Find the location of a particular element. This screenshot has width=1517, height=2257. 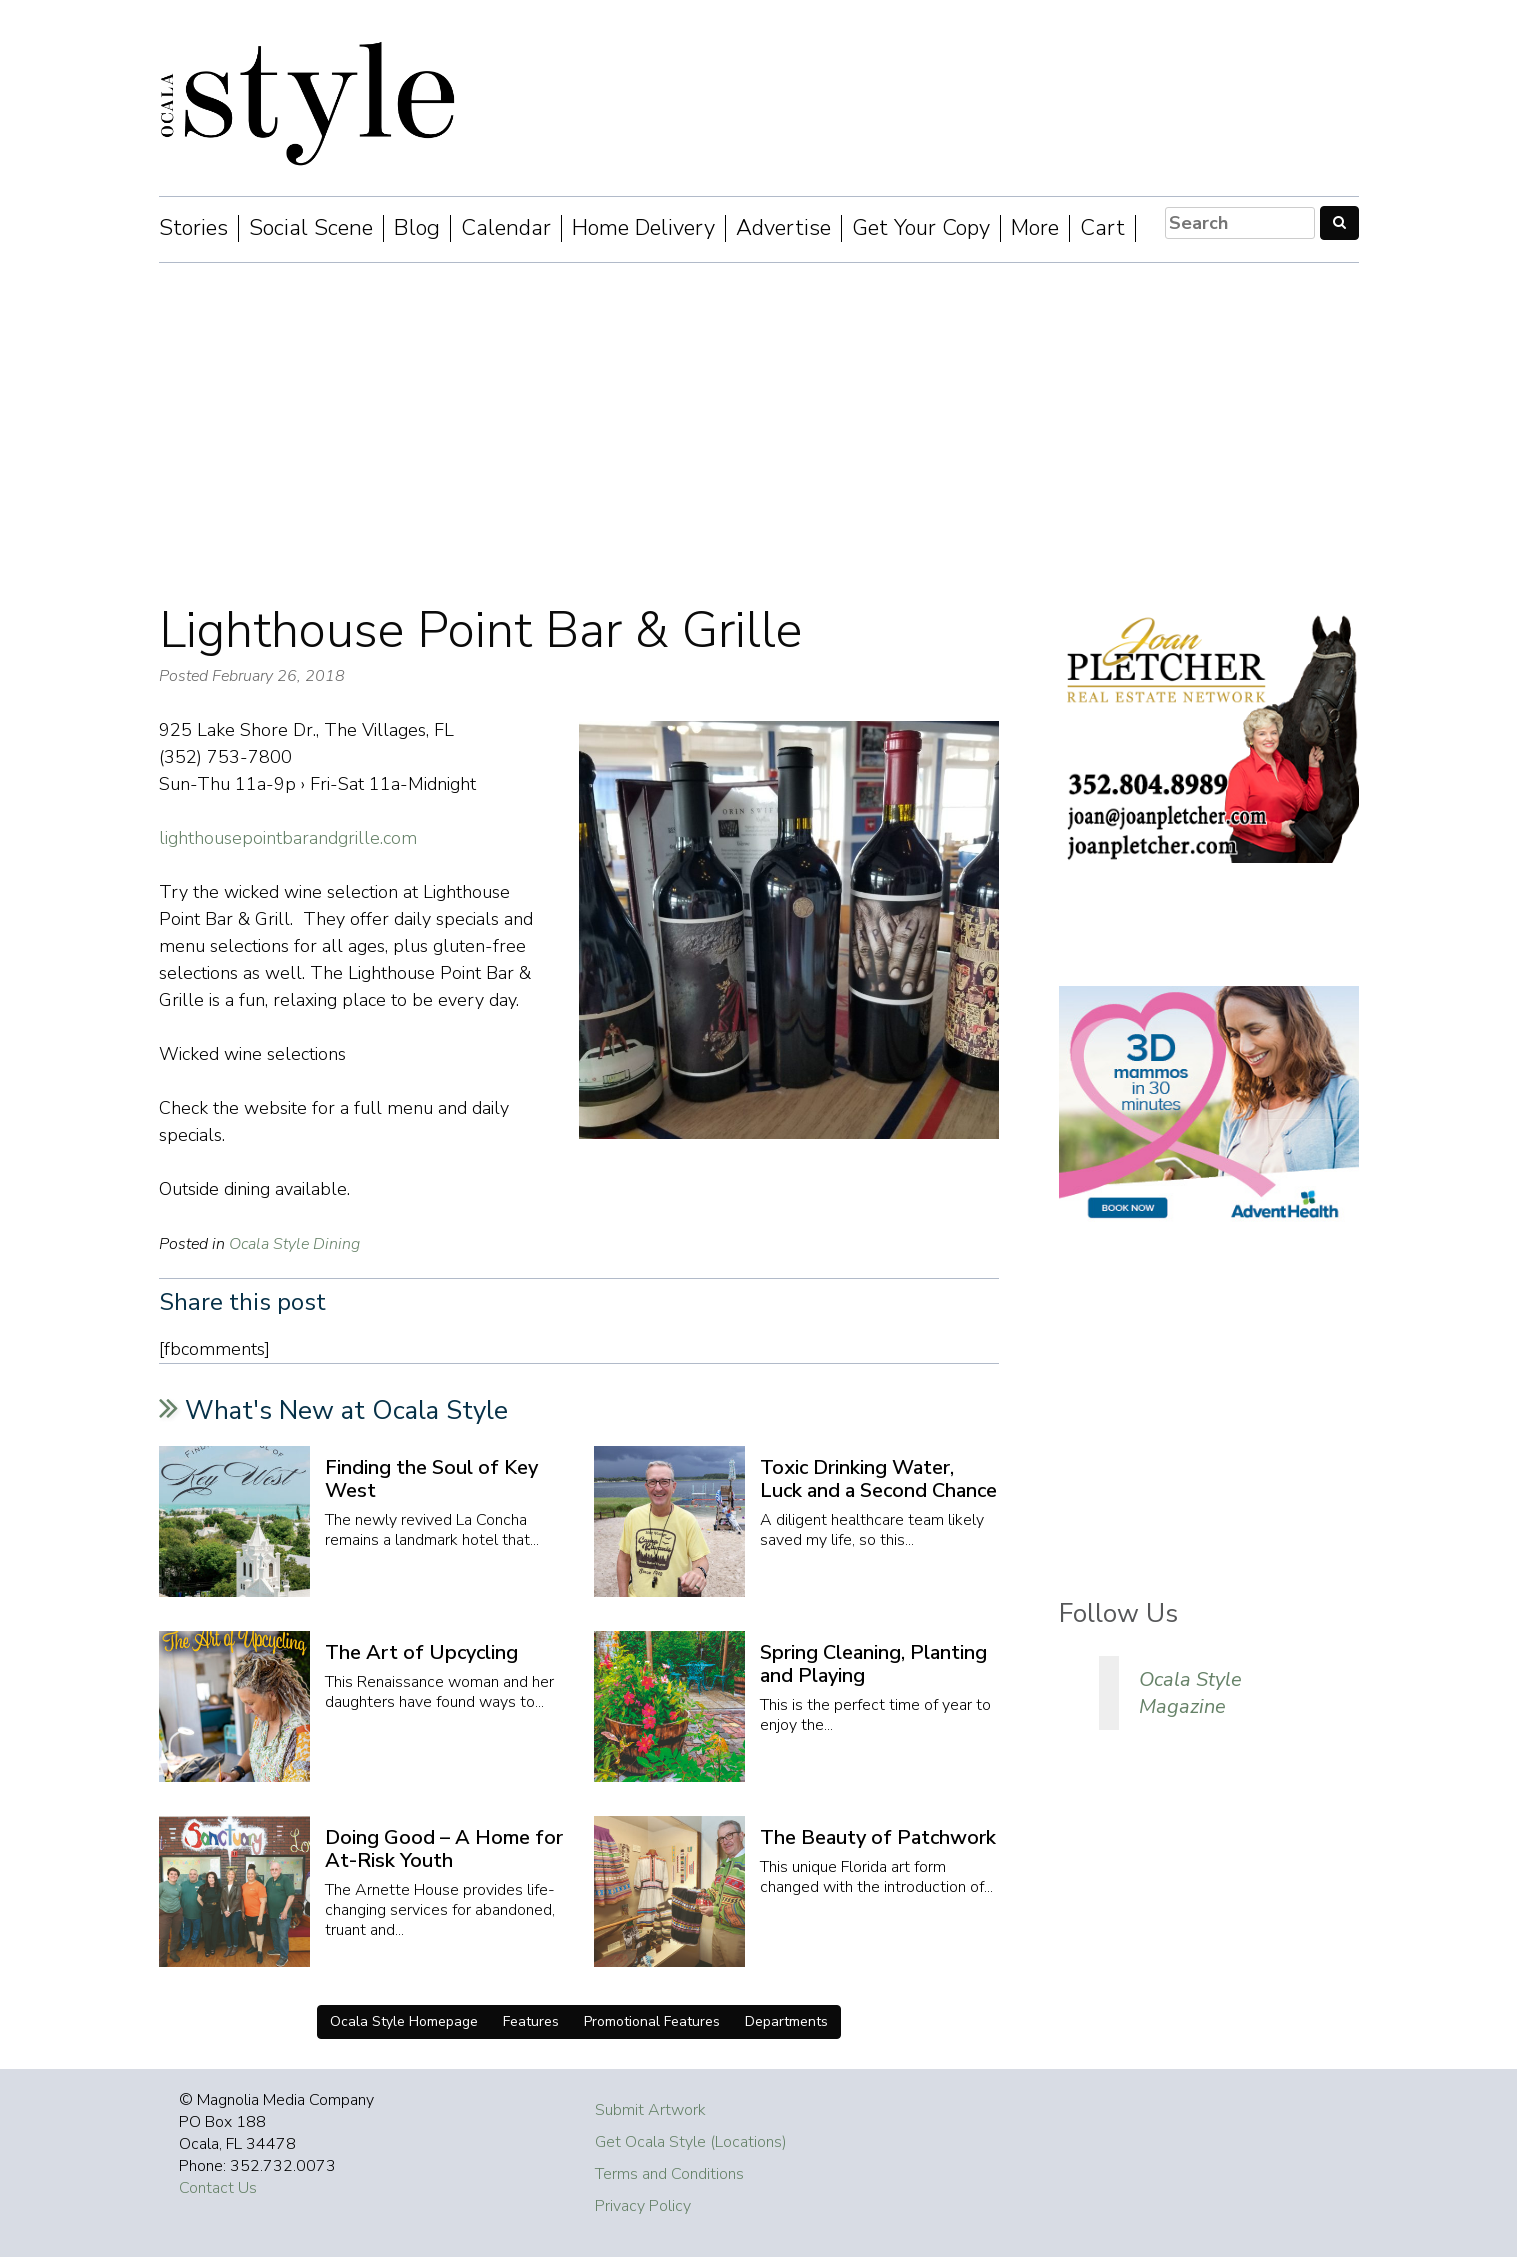

Ocala Style Magazine is located at coordinates (1190, 1693).